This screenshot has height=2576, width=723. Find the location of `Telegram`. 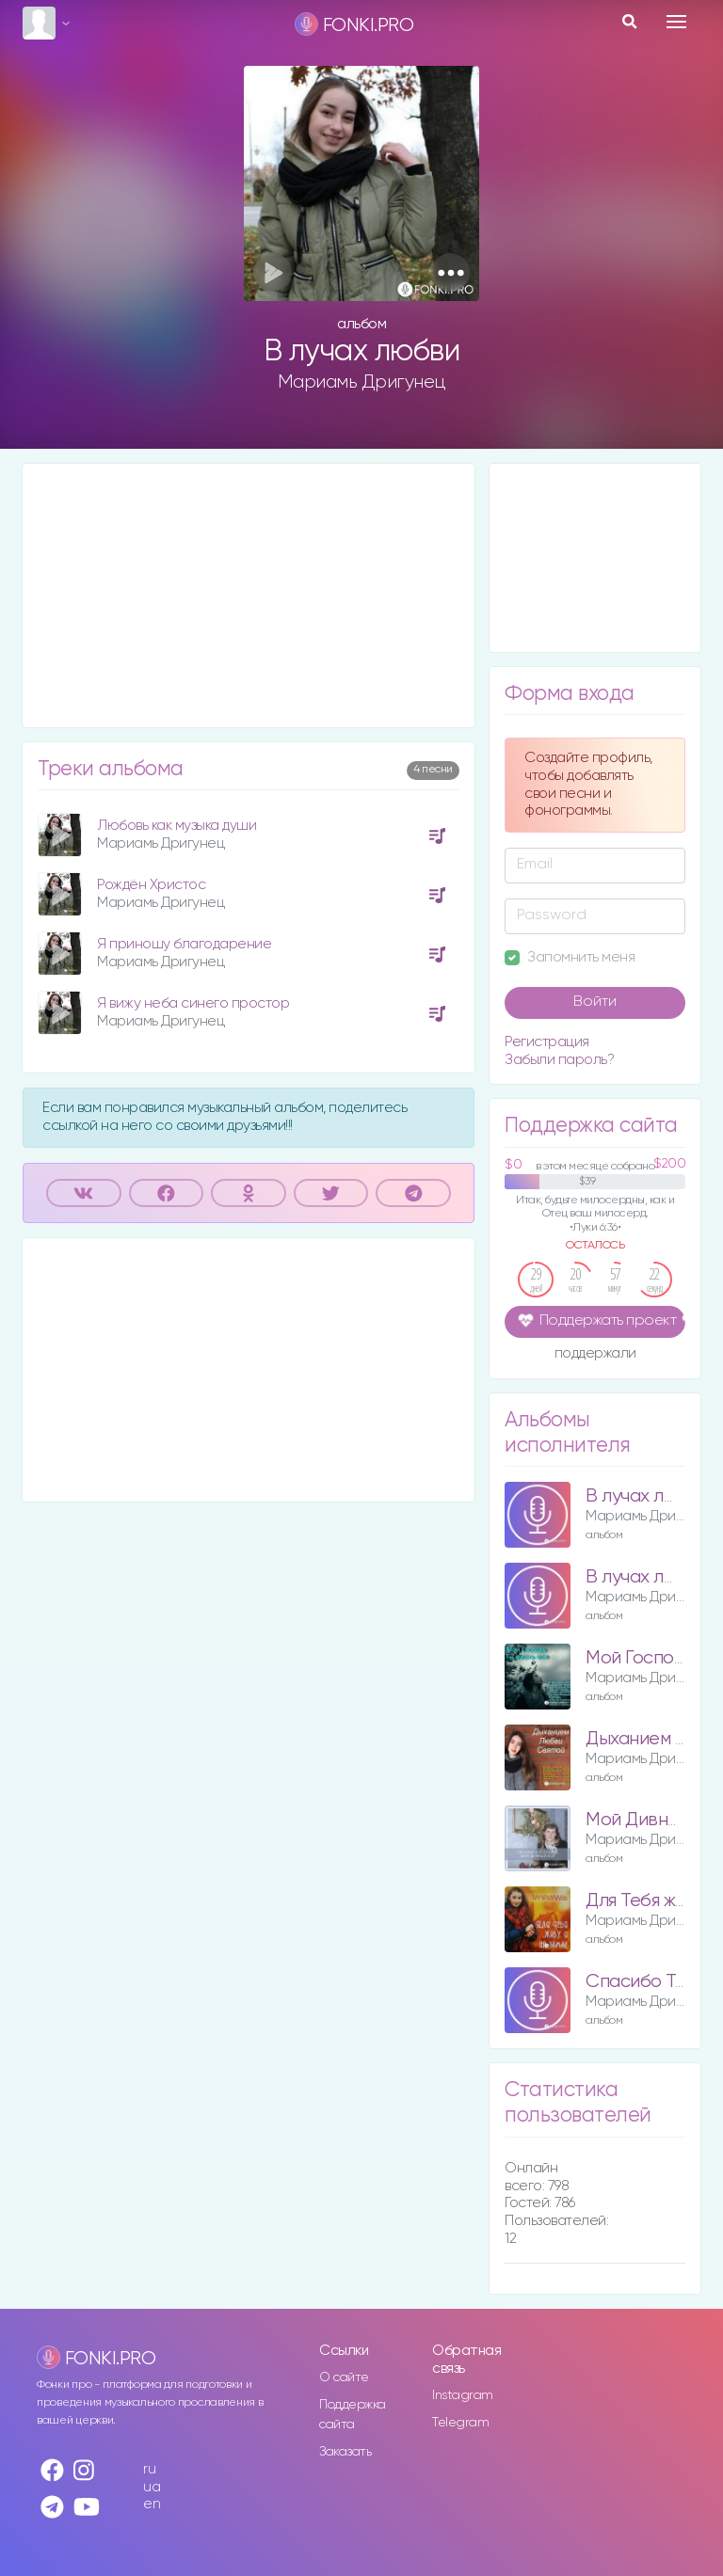

Telegram is located at coordinates (460, 2422).